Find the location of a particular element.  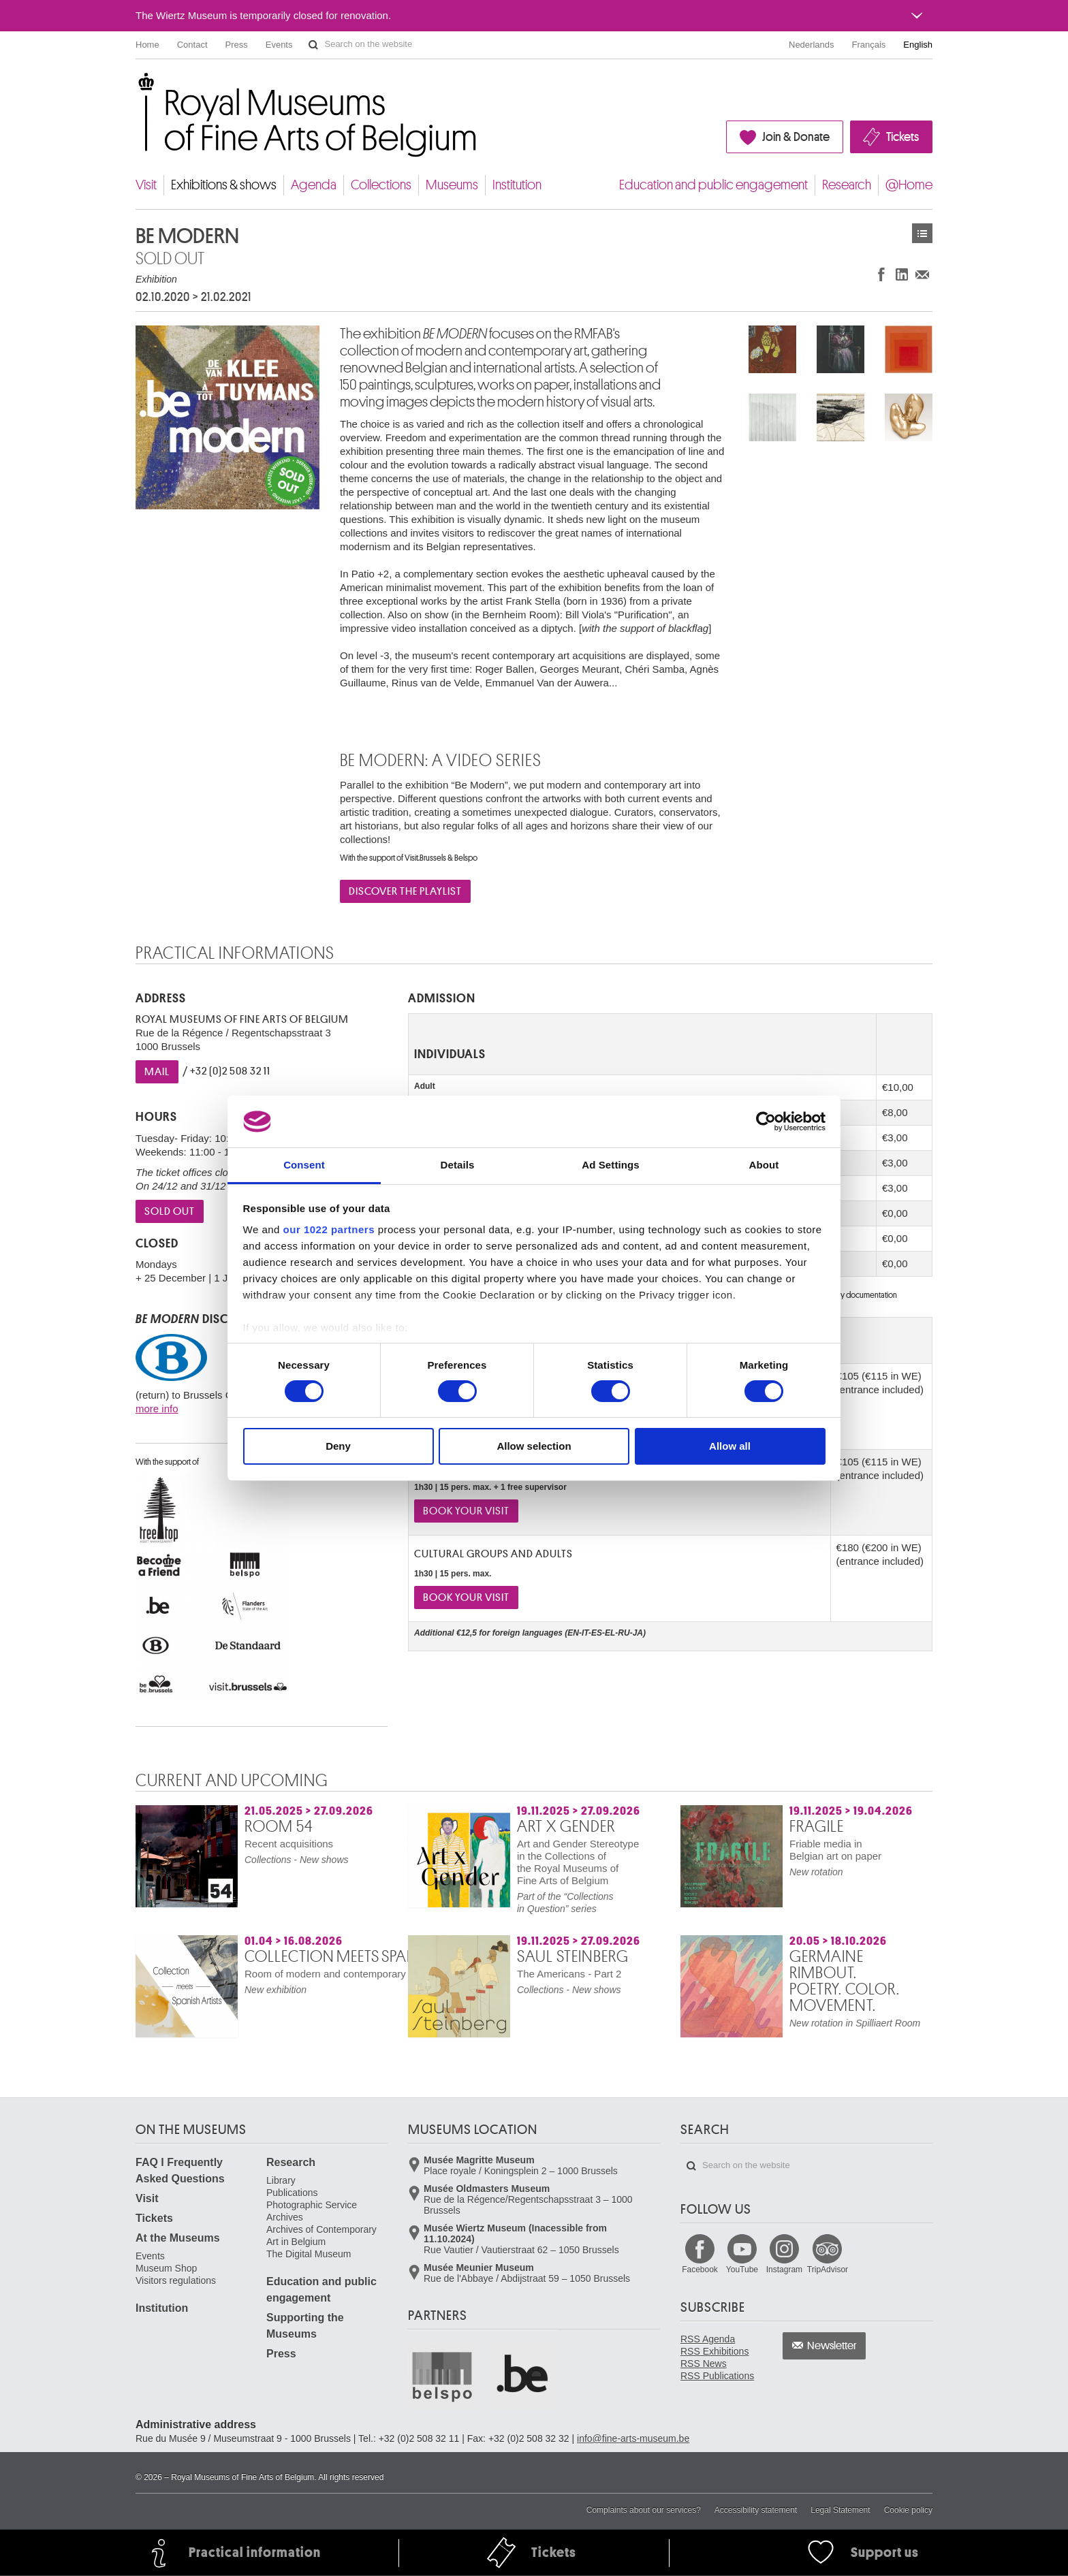

Exhibitions & shows is located at coordinates (224, 185).